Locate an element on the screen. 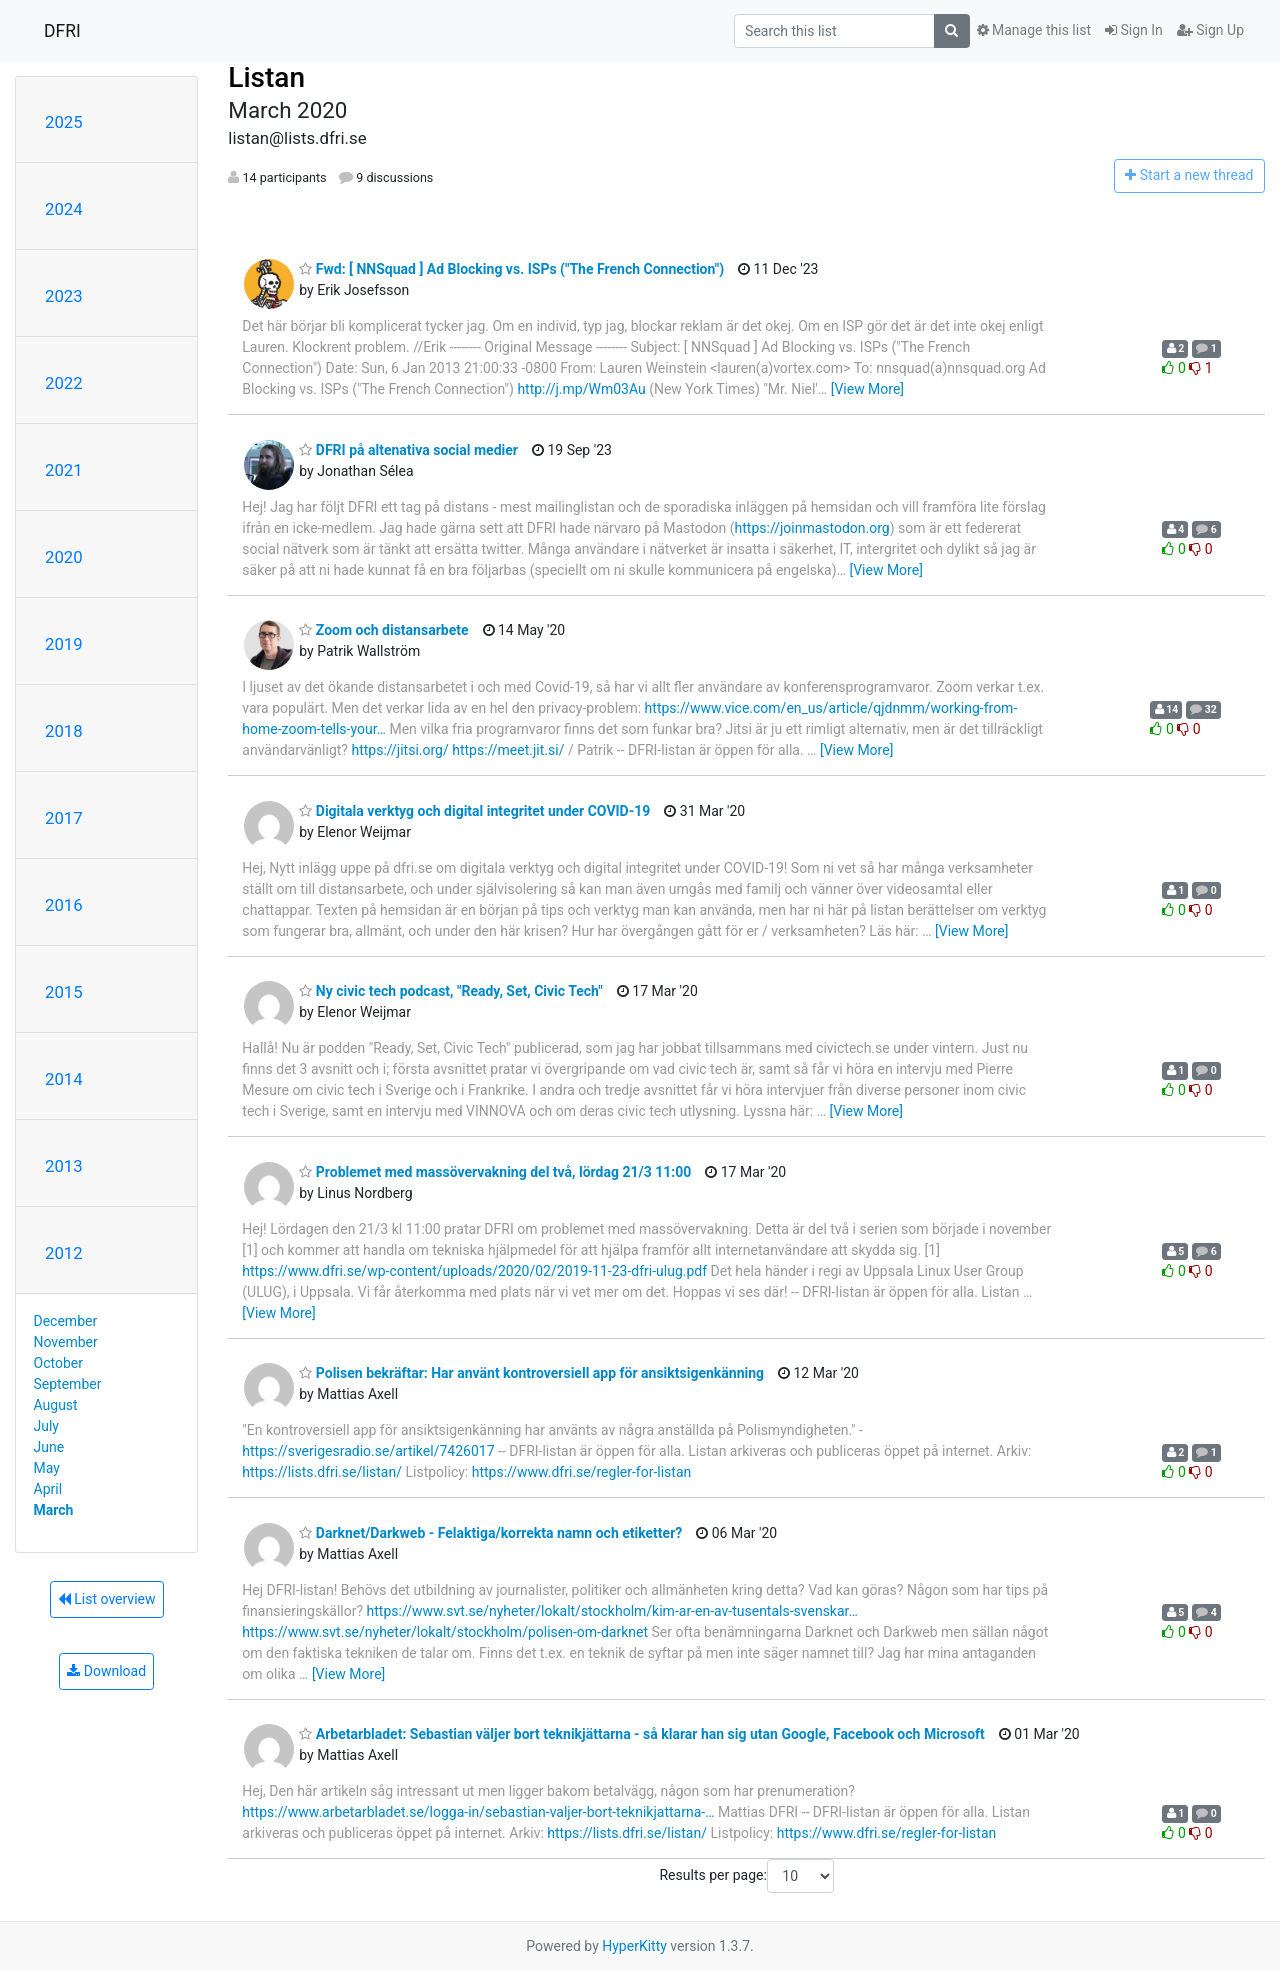  June is located at coordinates (49, 1447).